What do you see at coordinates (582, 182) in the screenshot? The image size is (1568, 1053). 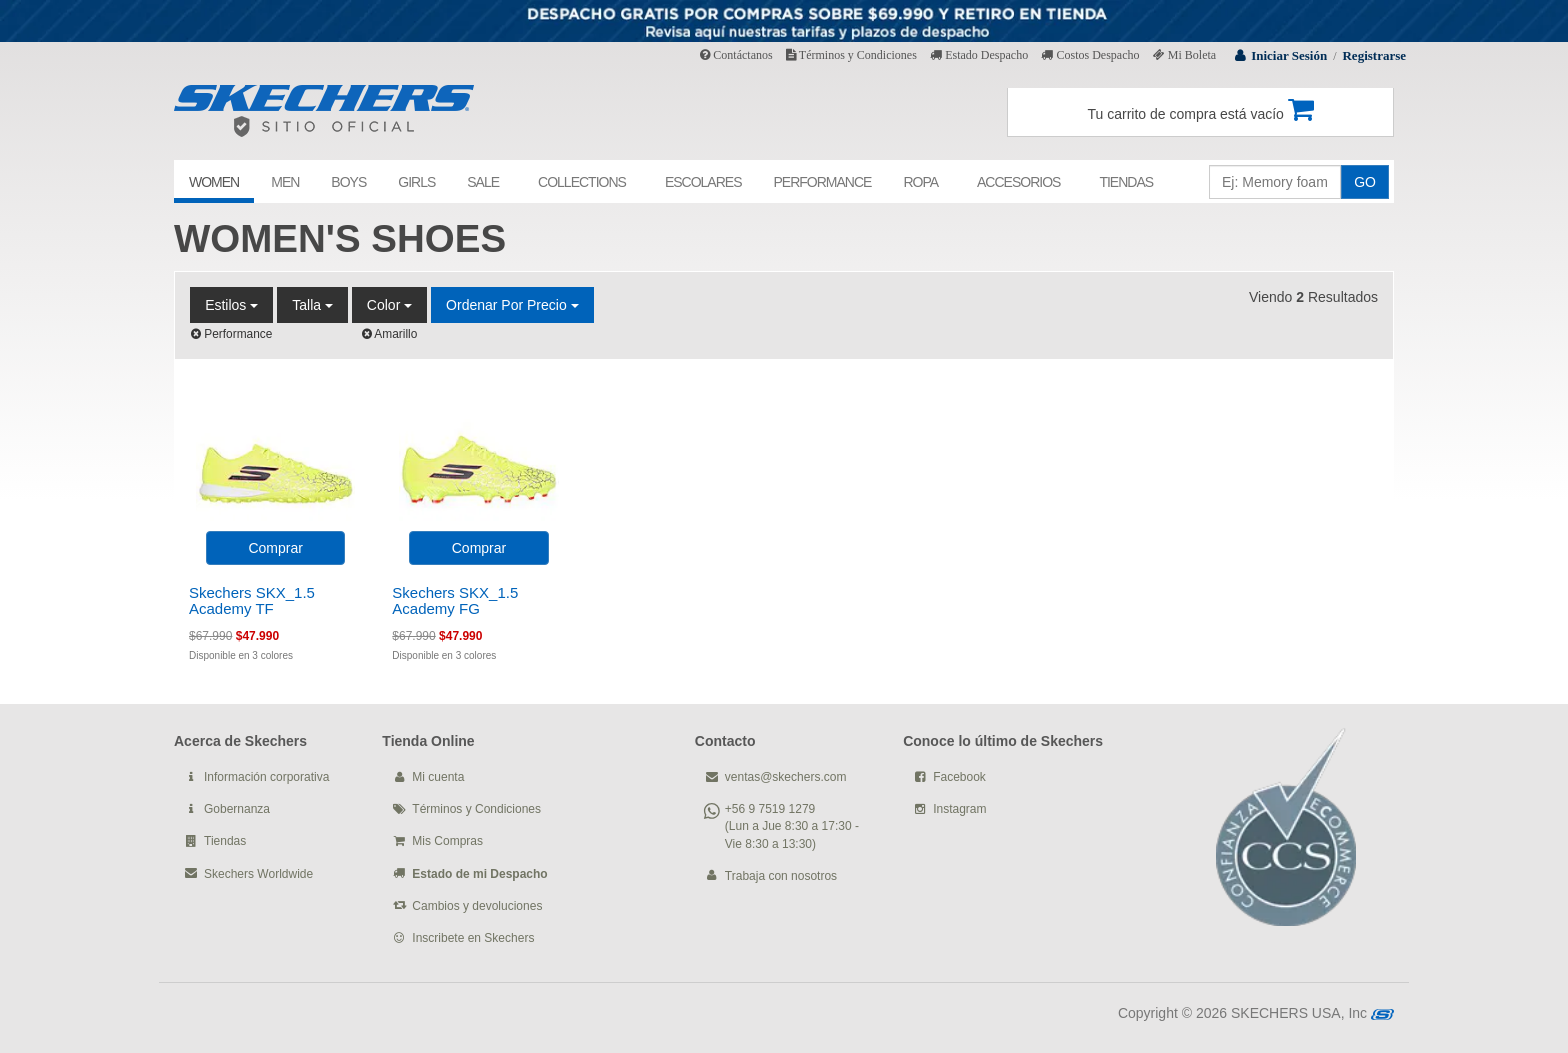 I see `COLLECTIONS` at bounding box center [582, 182].